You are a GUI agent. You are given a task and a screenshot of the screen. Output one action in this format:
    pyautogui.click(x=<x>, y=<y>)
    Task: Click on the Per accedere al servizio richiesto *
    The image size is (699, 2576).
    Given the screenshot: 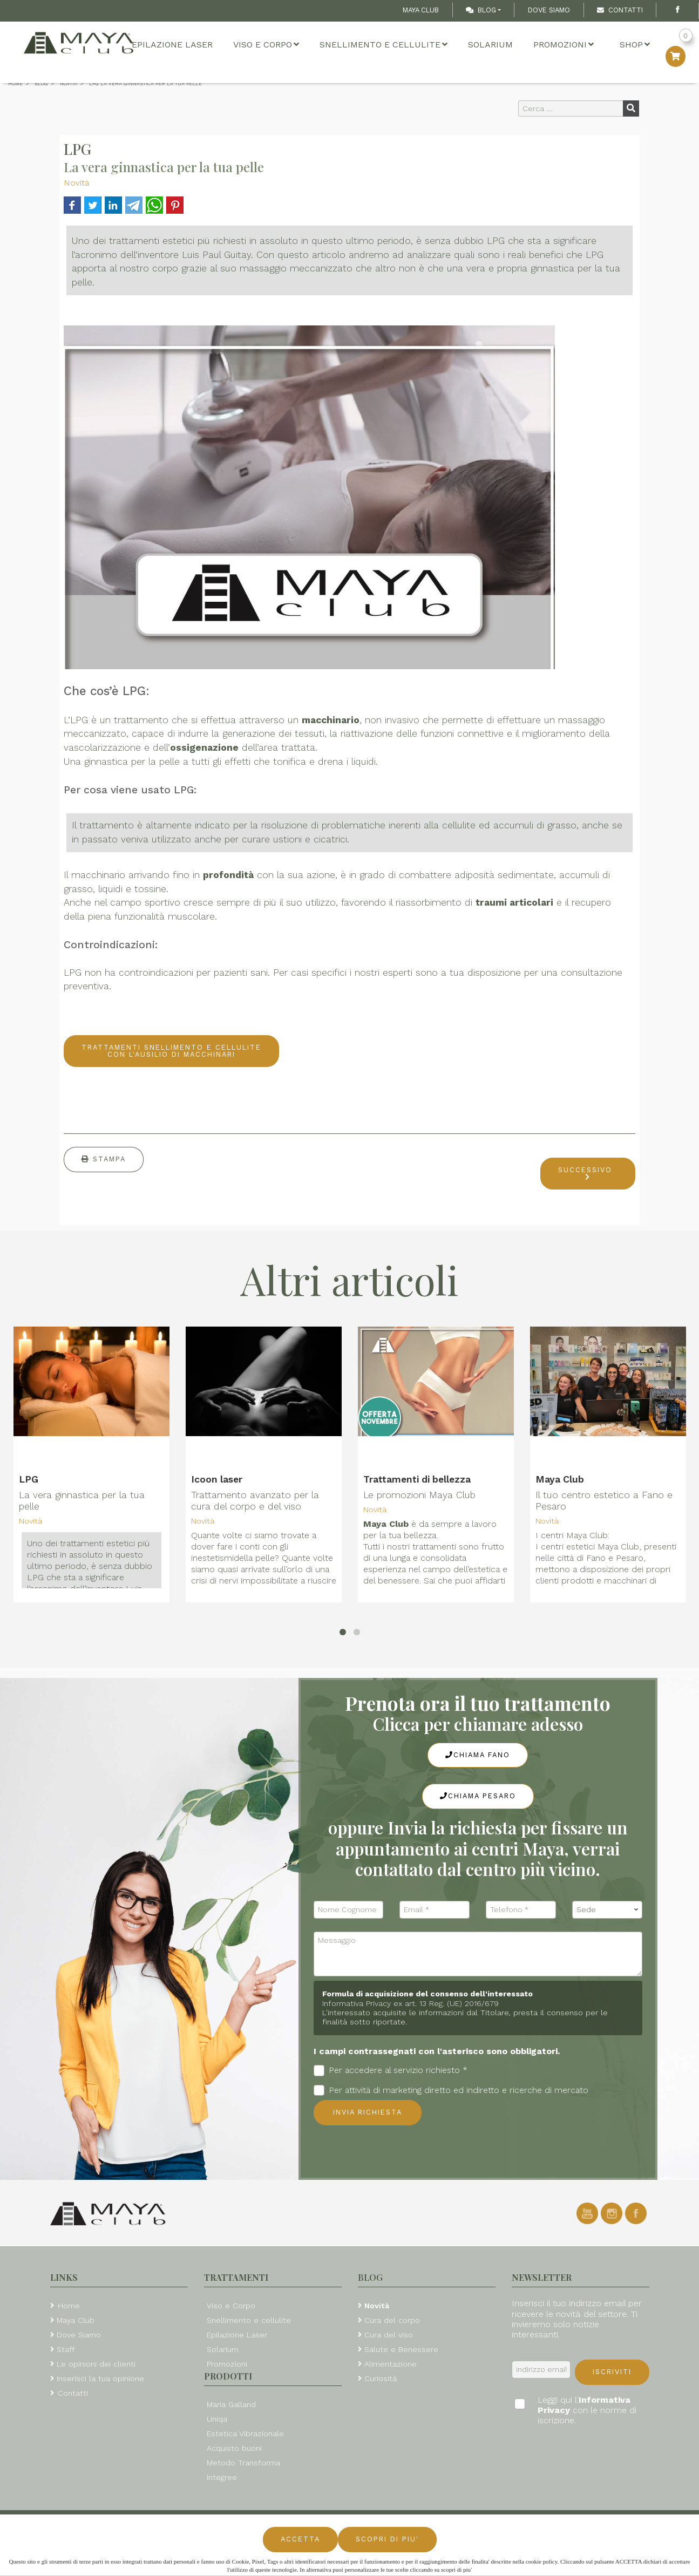 What is the action you would take?
    pyautogui.click(x=391, y=2070)
    